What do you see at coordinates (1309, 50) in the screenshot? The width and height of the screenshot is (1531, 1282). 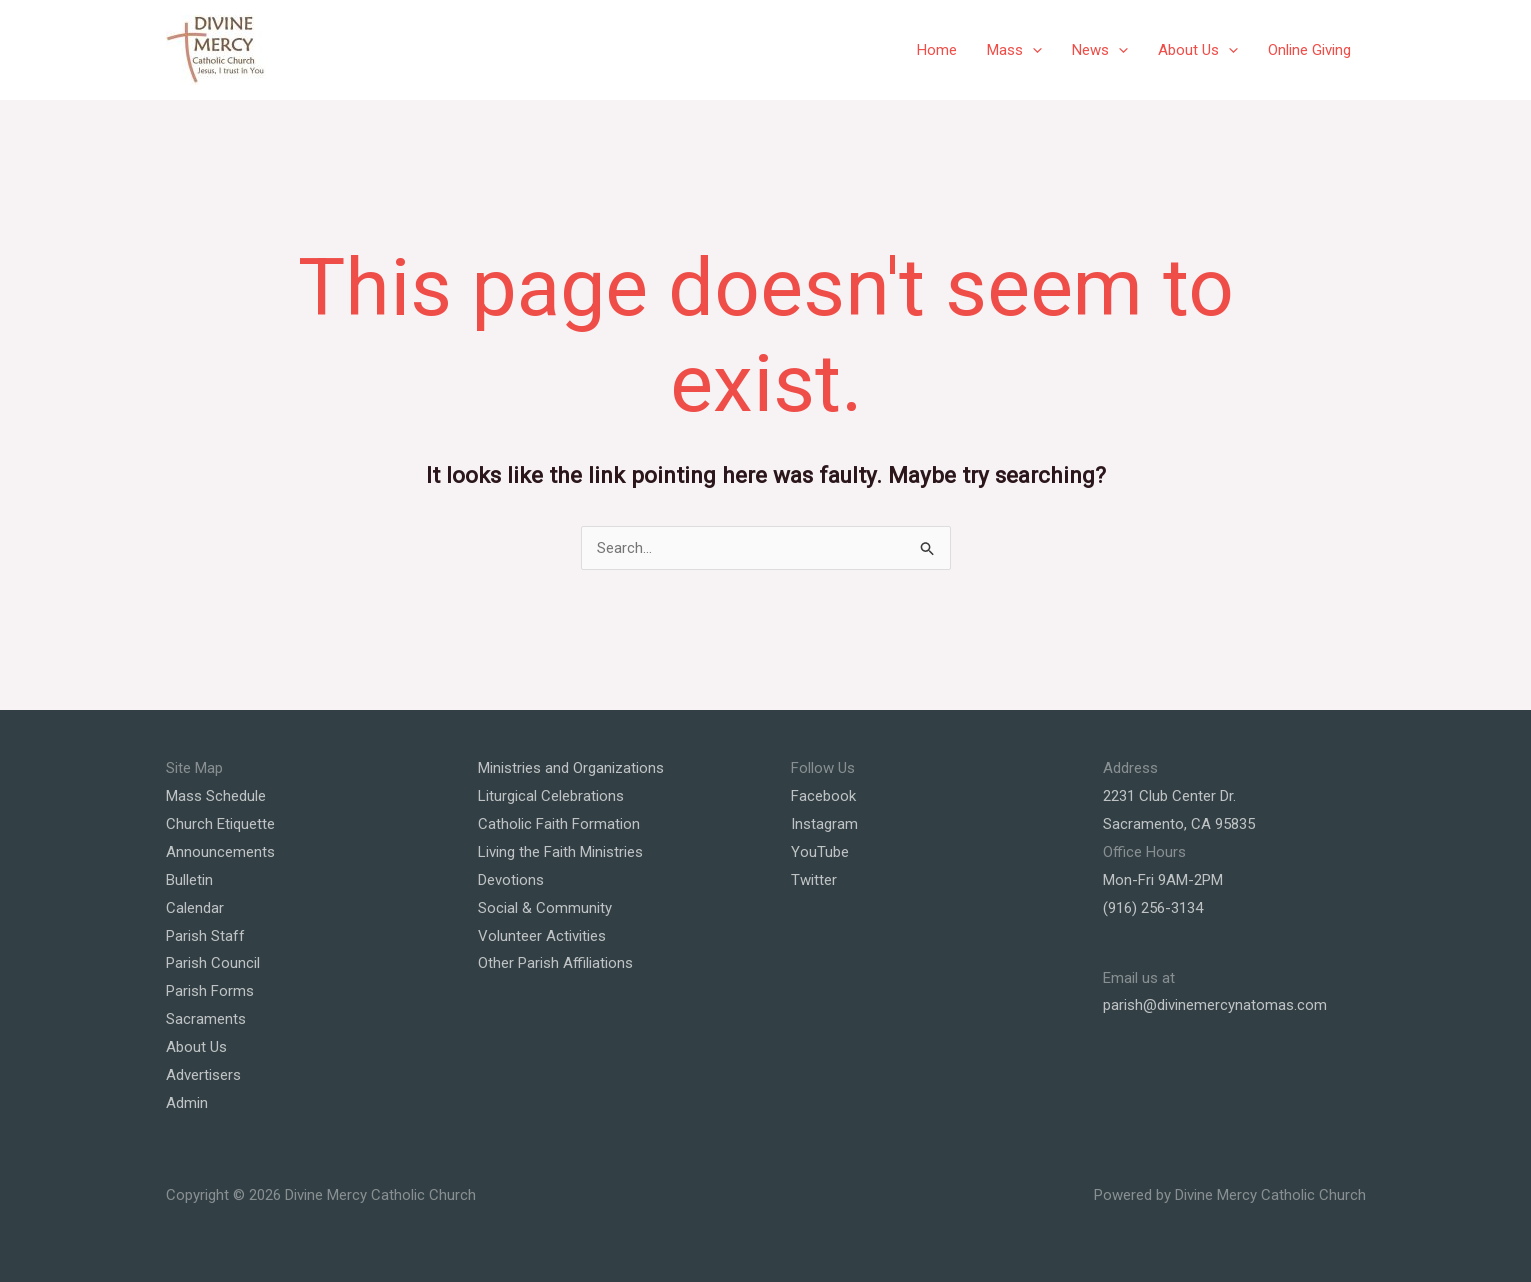 I see `Online Giving` at bounding box center [1309, 50].